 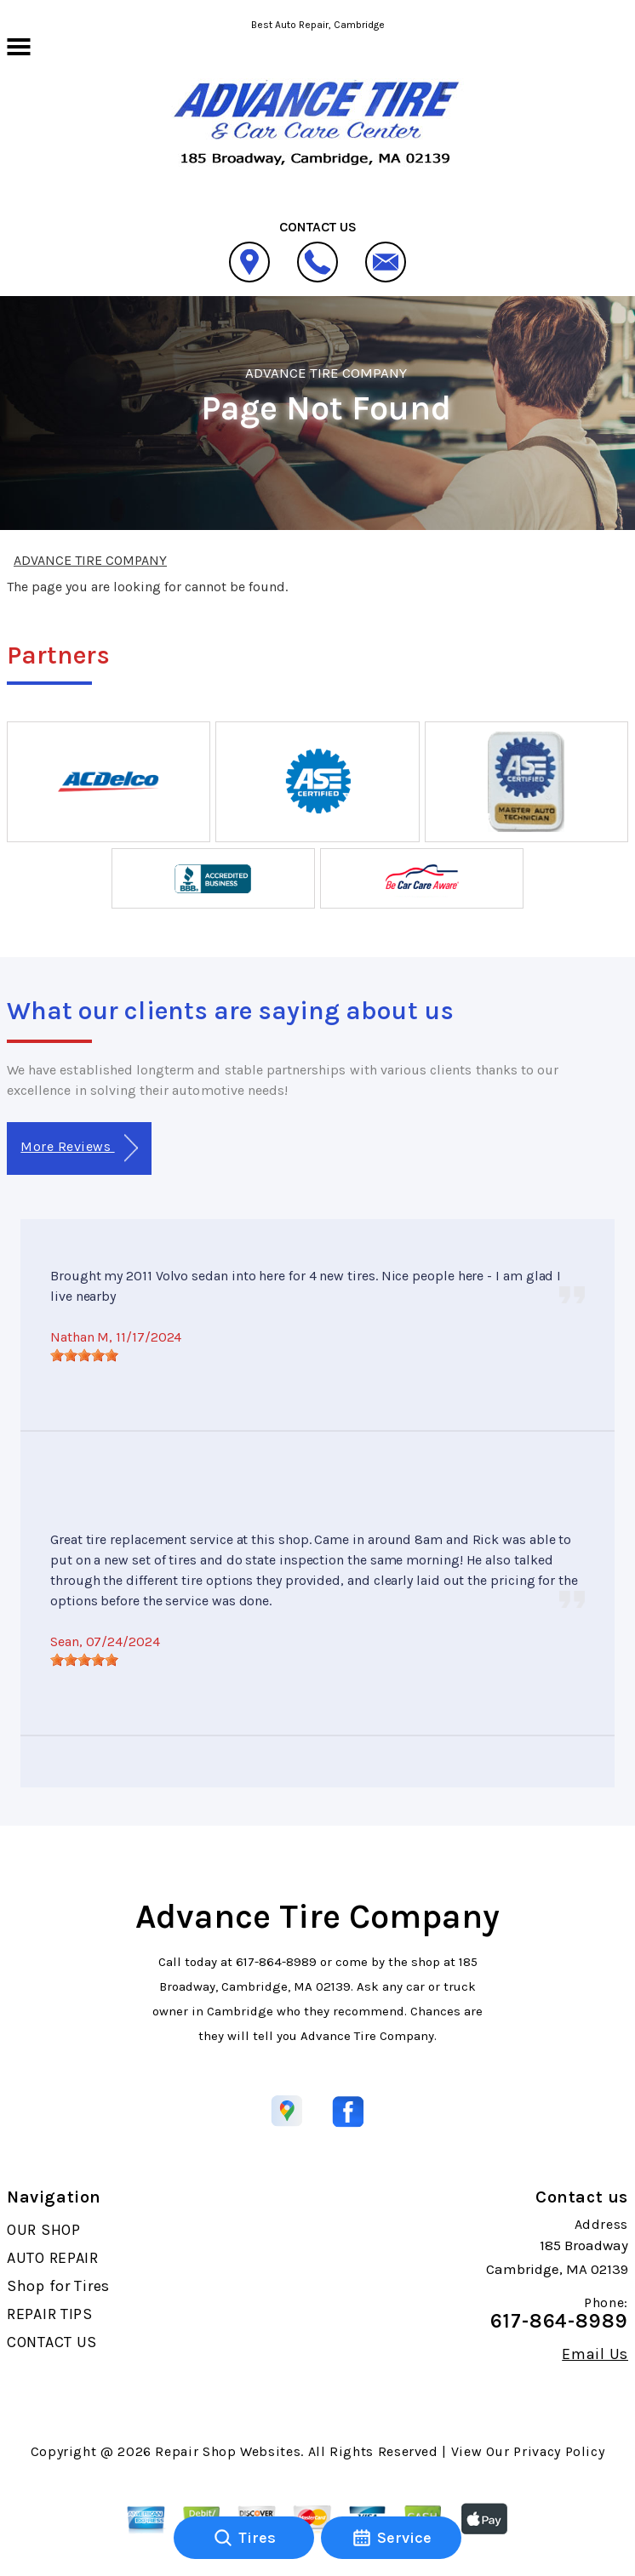 What do you see at coordinates (58, 2286) in the screenshot?
I see `Shop for Tires` at bounding box center [58, 2286].